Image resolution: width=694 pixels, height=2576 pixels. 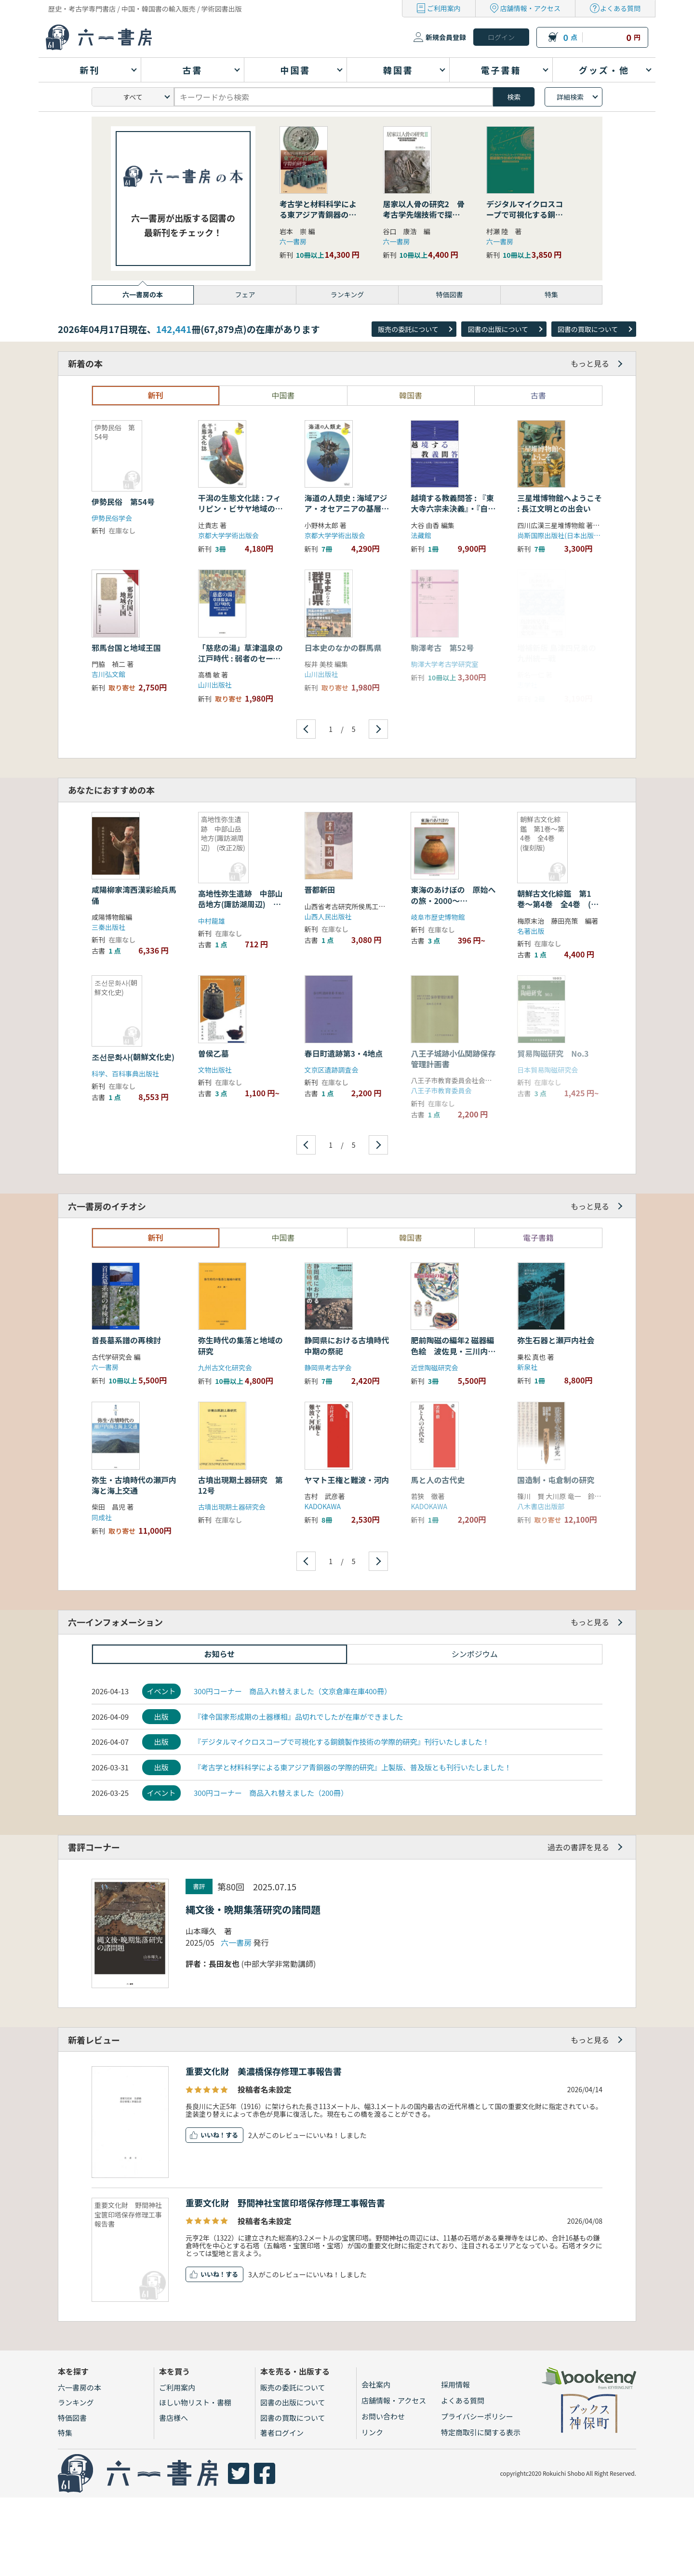 I want to click on 特定商取引に関する表示, so click(x=480, y=2432).